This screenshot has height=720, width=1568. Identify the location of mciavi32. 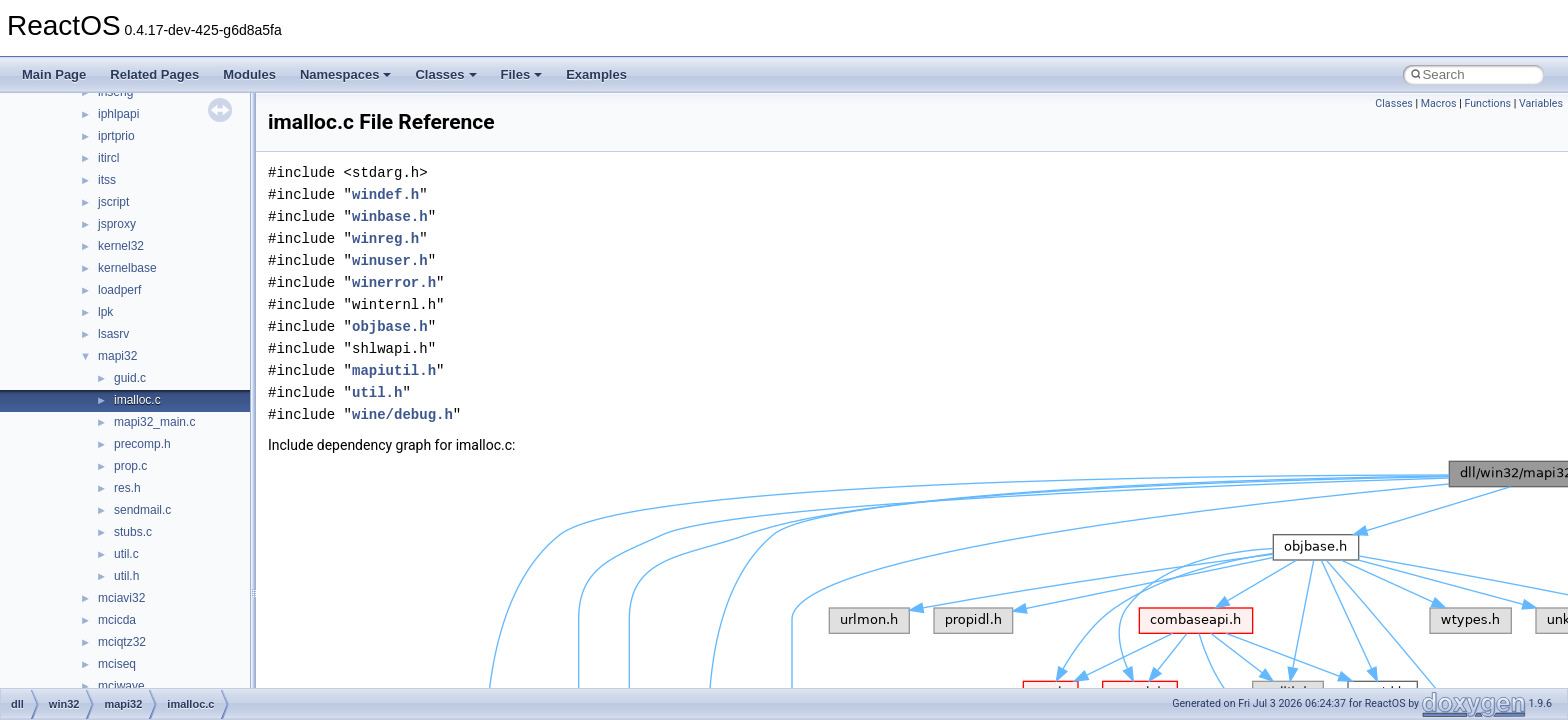
(121, 598).